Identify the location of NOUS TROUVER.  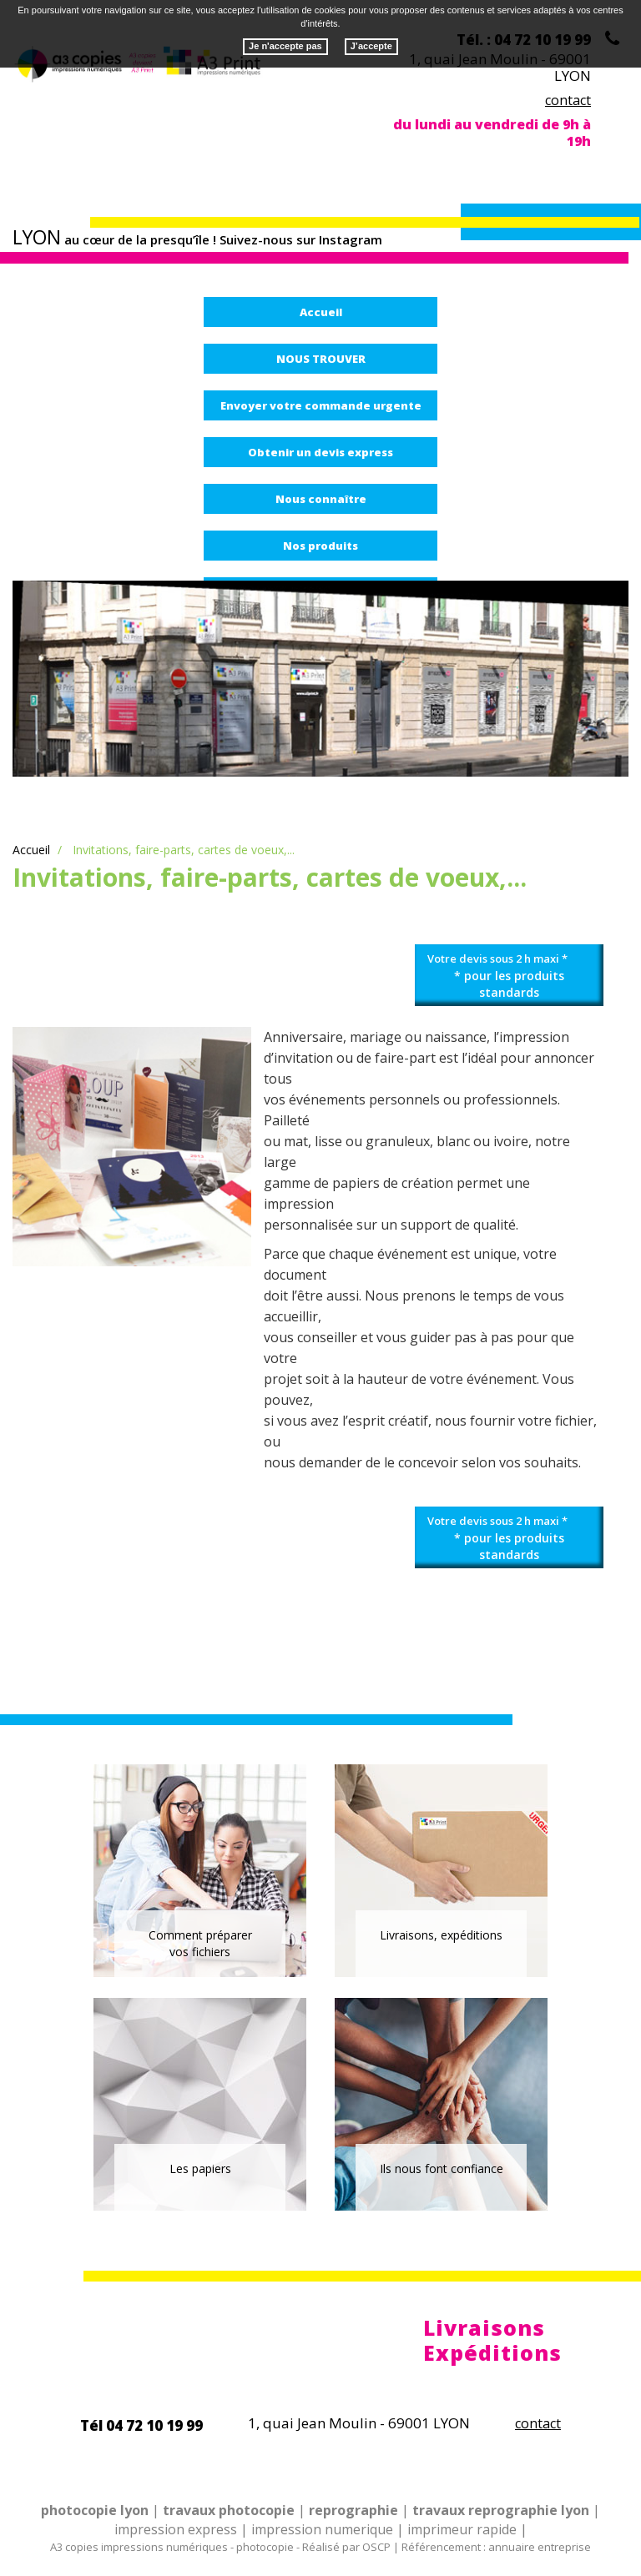
(321, 358).